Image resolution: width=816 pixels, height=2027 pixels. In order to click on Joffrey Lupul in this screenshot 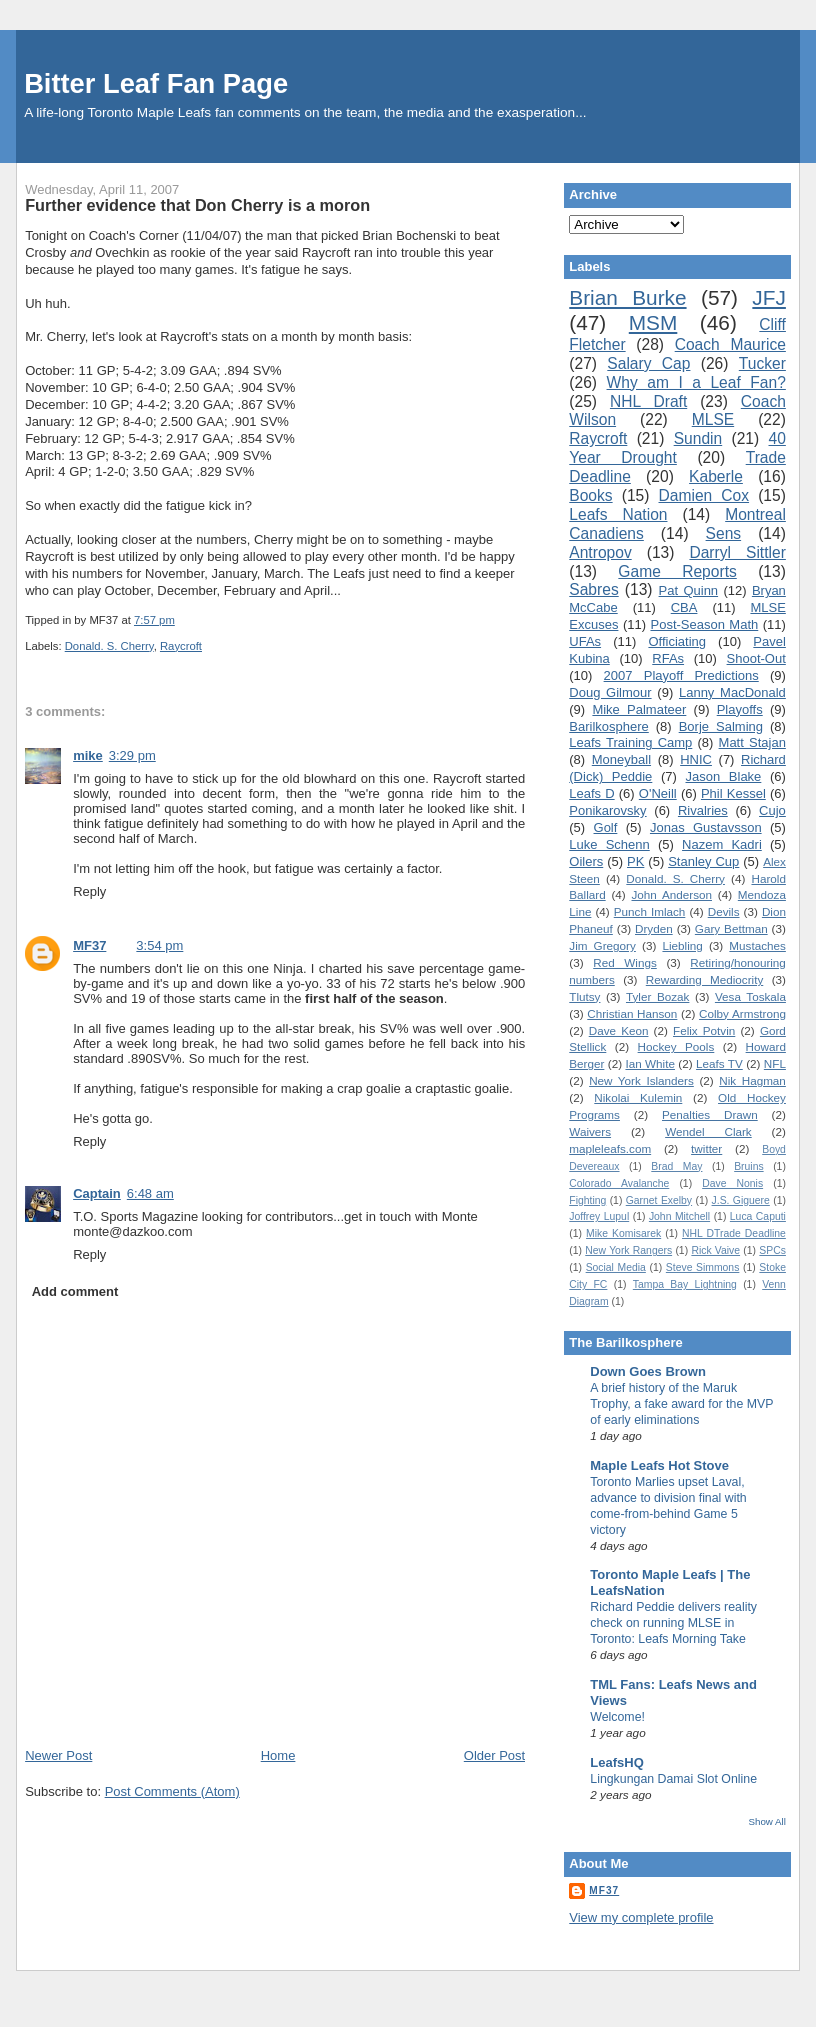, I will do `click(599, 1216)`.